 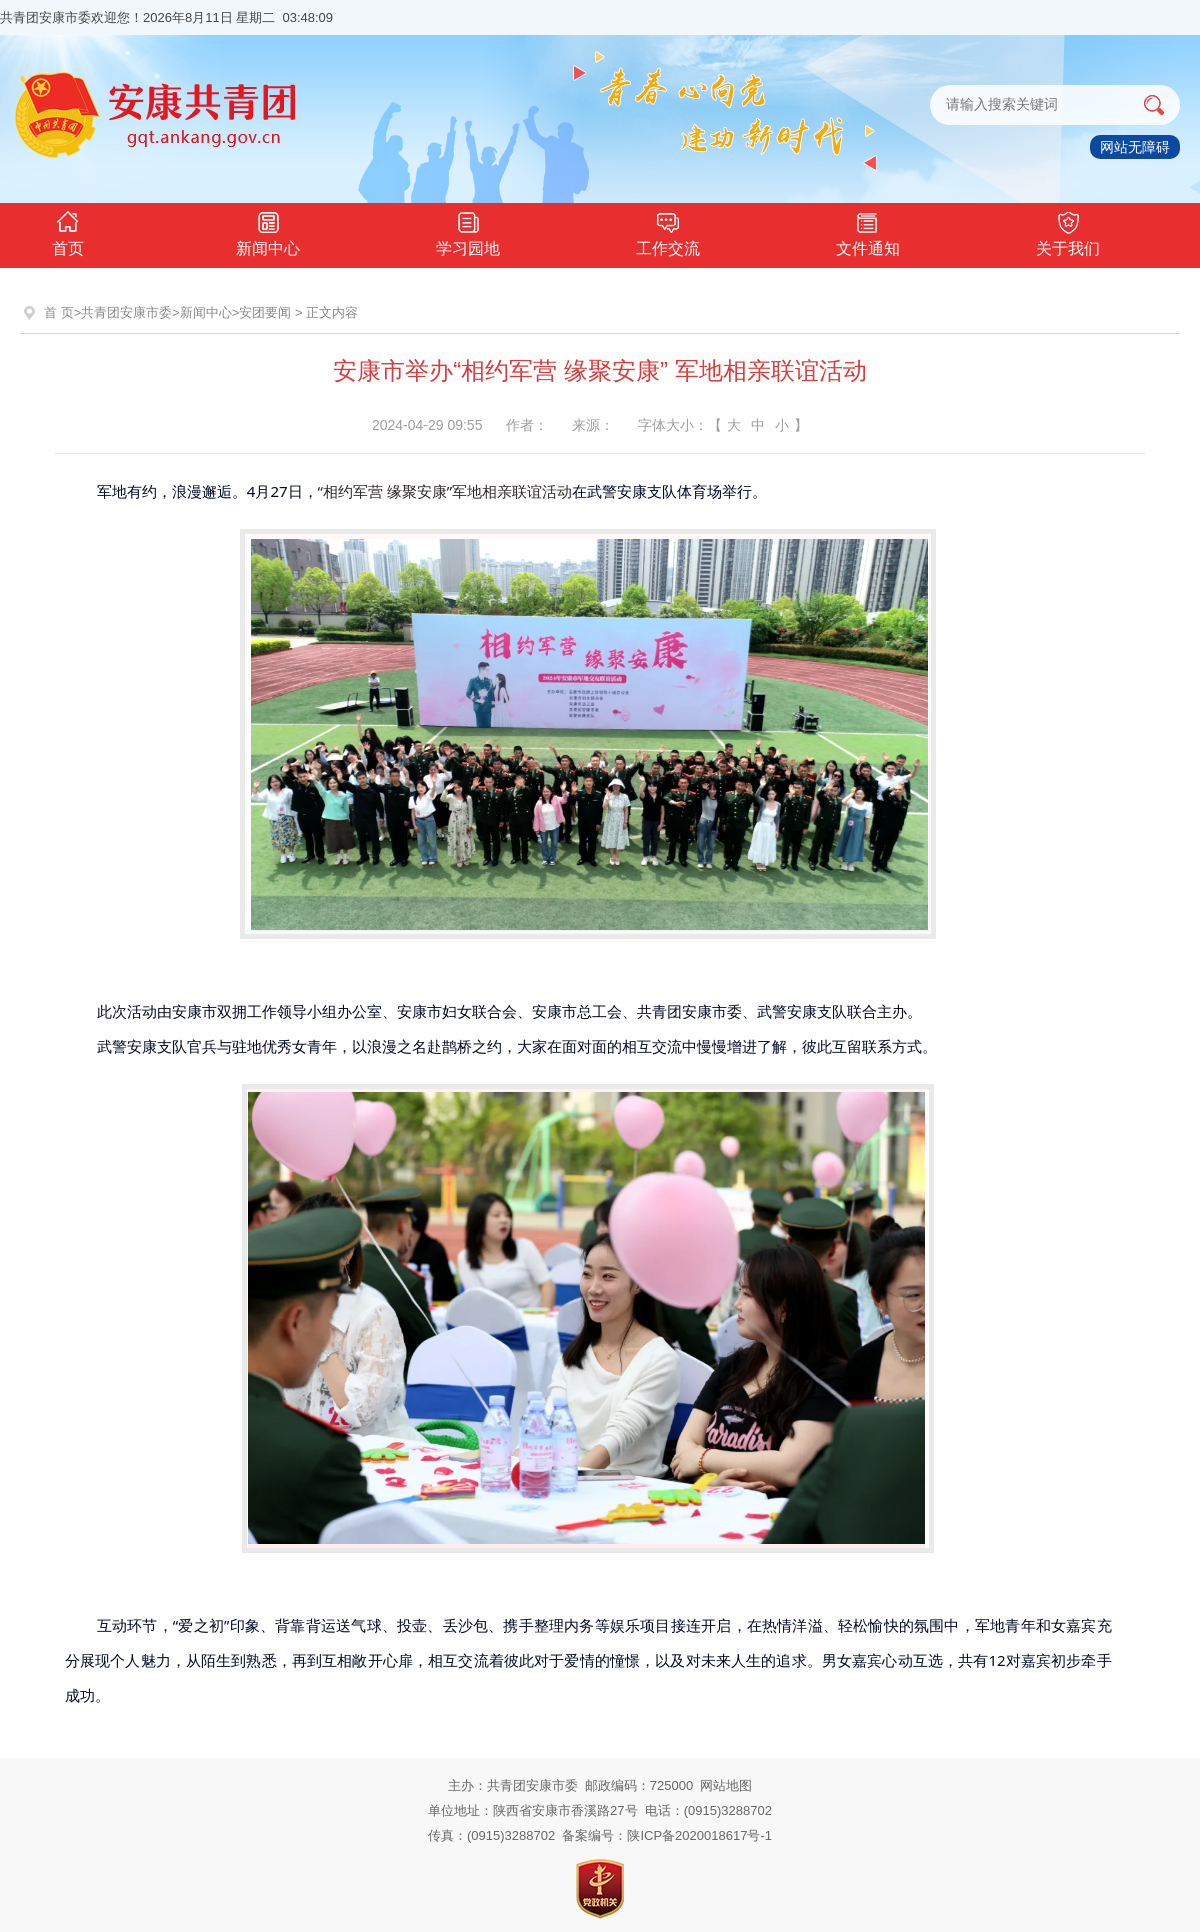 What do you see at coordinates (868, 231) in the screenshot?
I see `文件通知` at bounding box center [868, 231].